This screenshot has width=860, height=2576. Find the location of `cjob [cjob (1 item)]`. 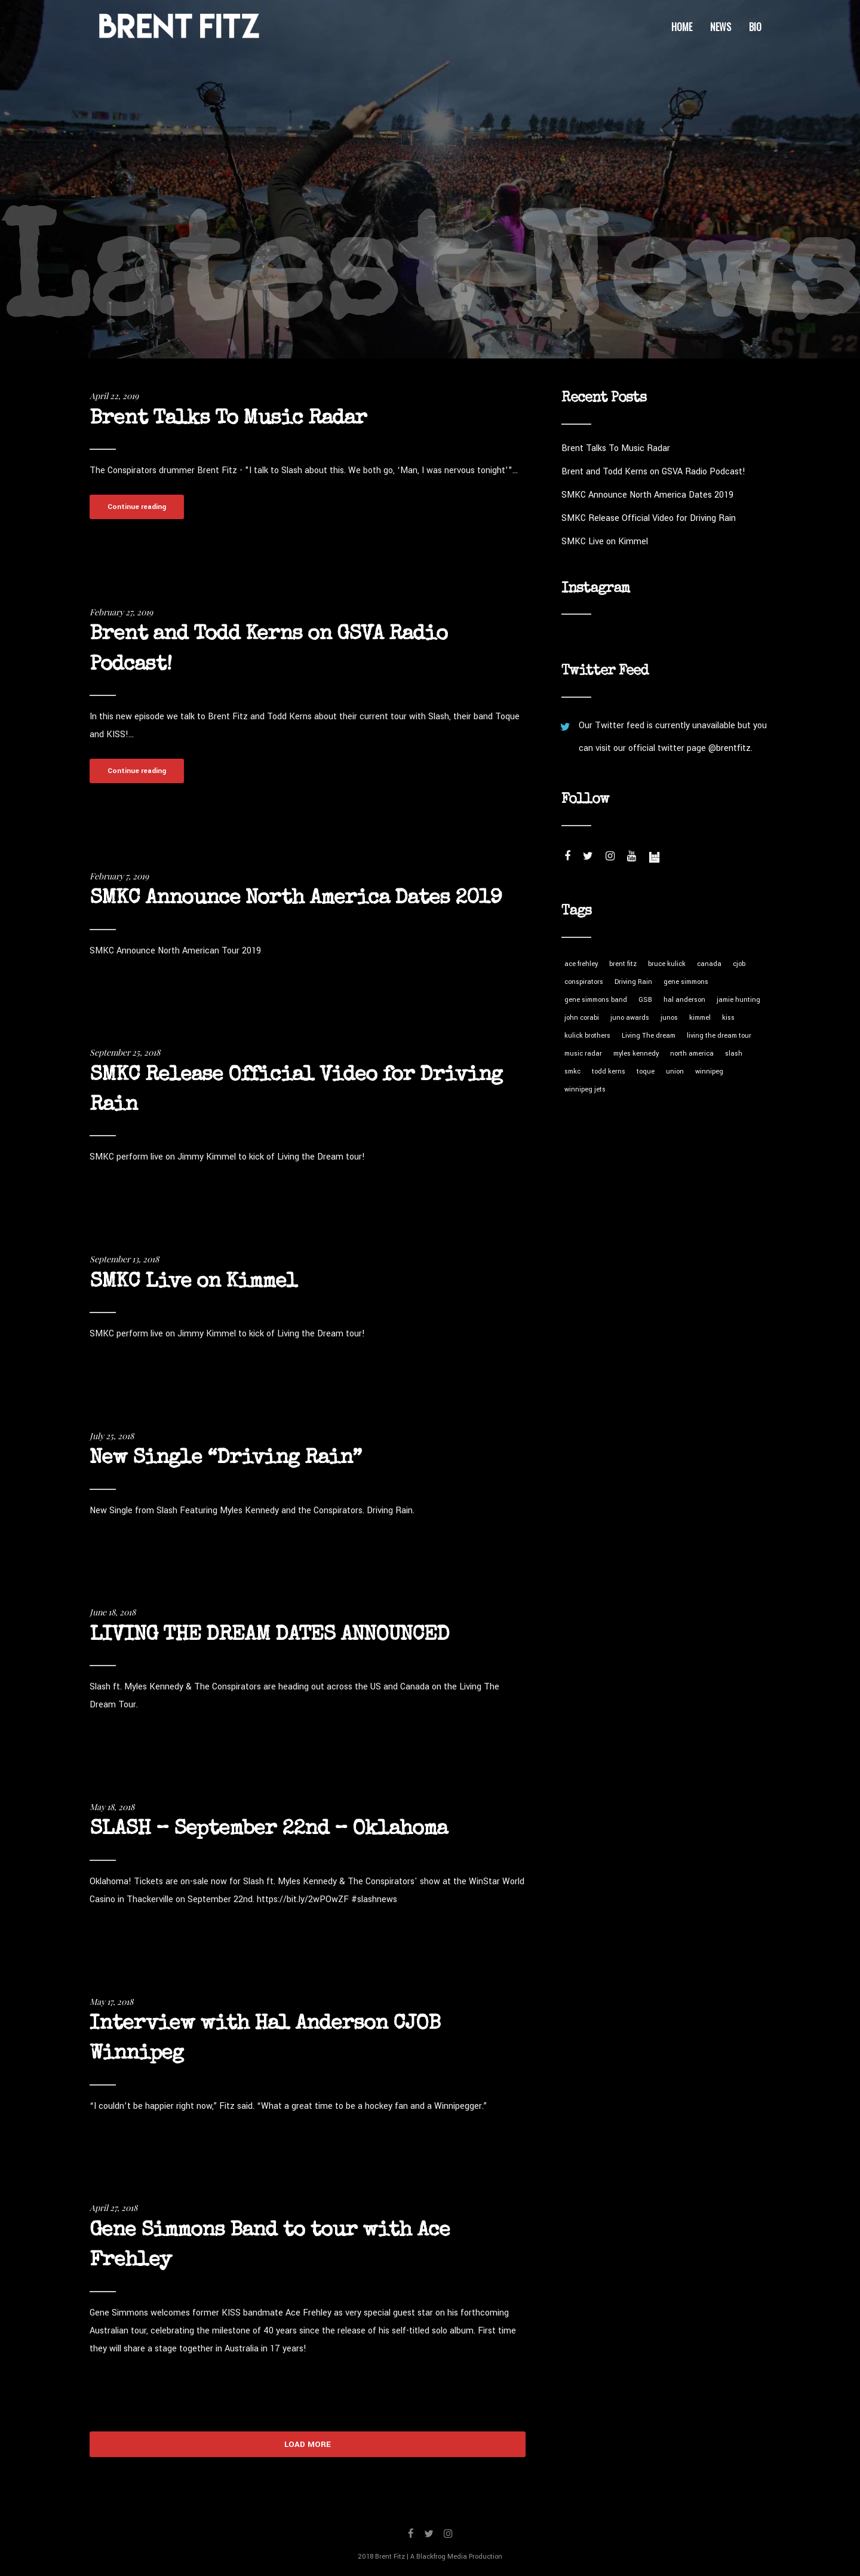

cjob [cjob (1 item)] is located at coordinates (739, 963).